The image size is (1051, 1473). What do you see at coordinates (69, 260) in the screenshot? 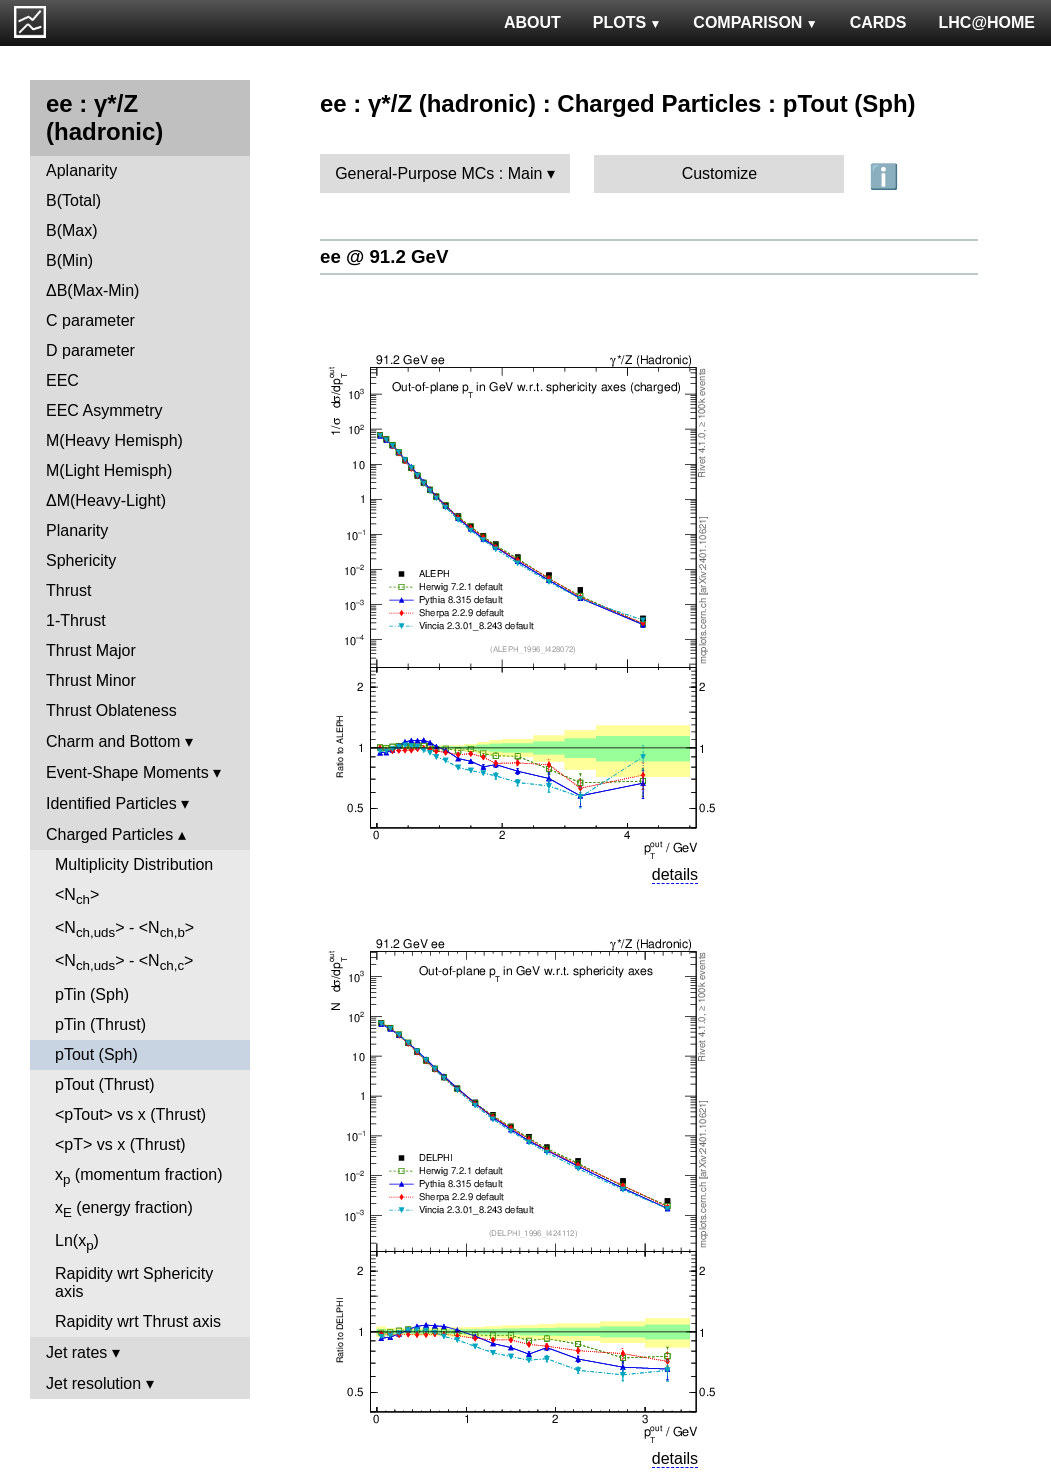
I see `B(Min)` at bounding box center [69, 260].